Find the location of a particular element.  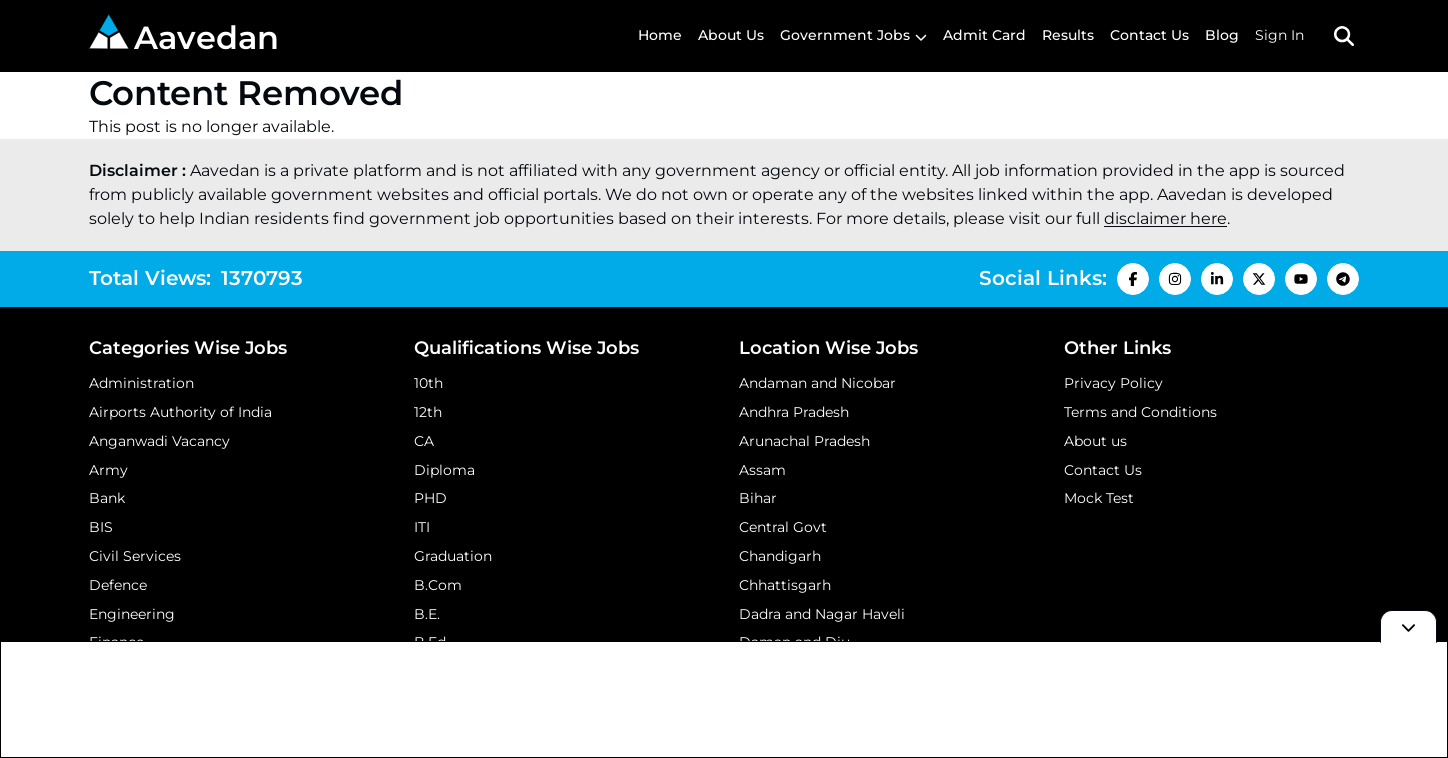

[Telegram Icon] is located at coordinates (1343, 279).